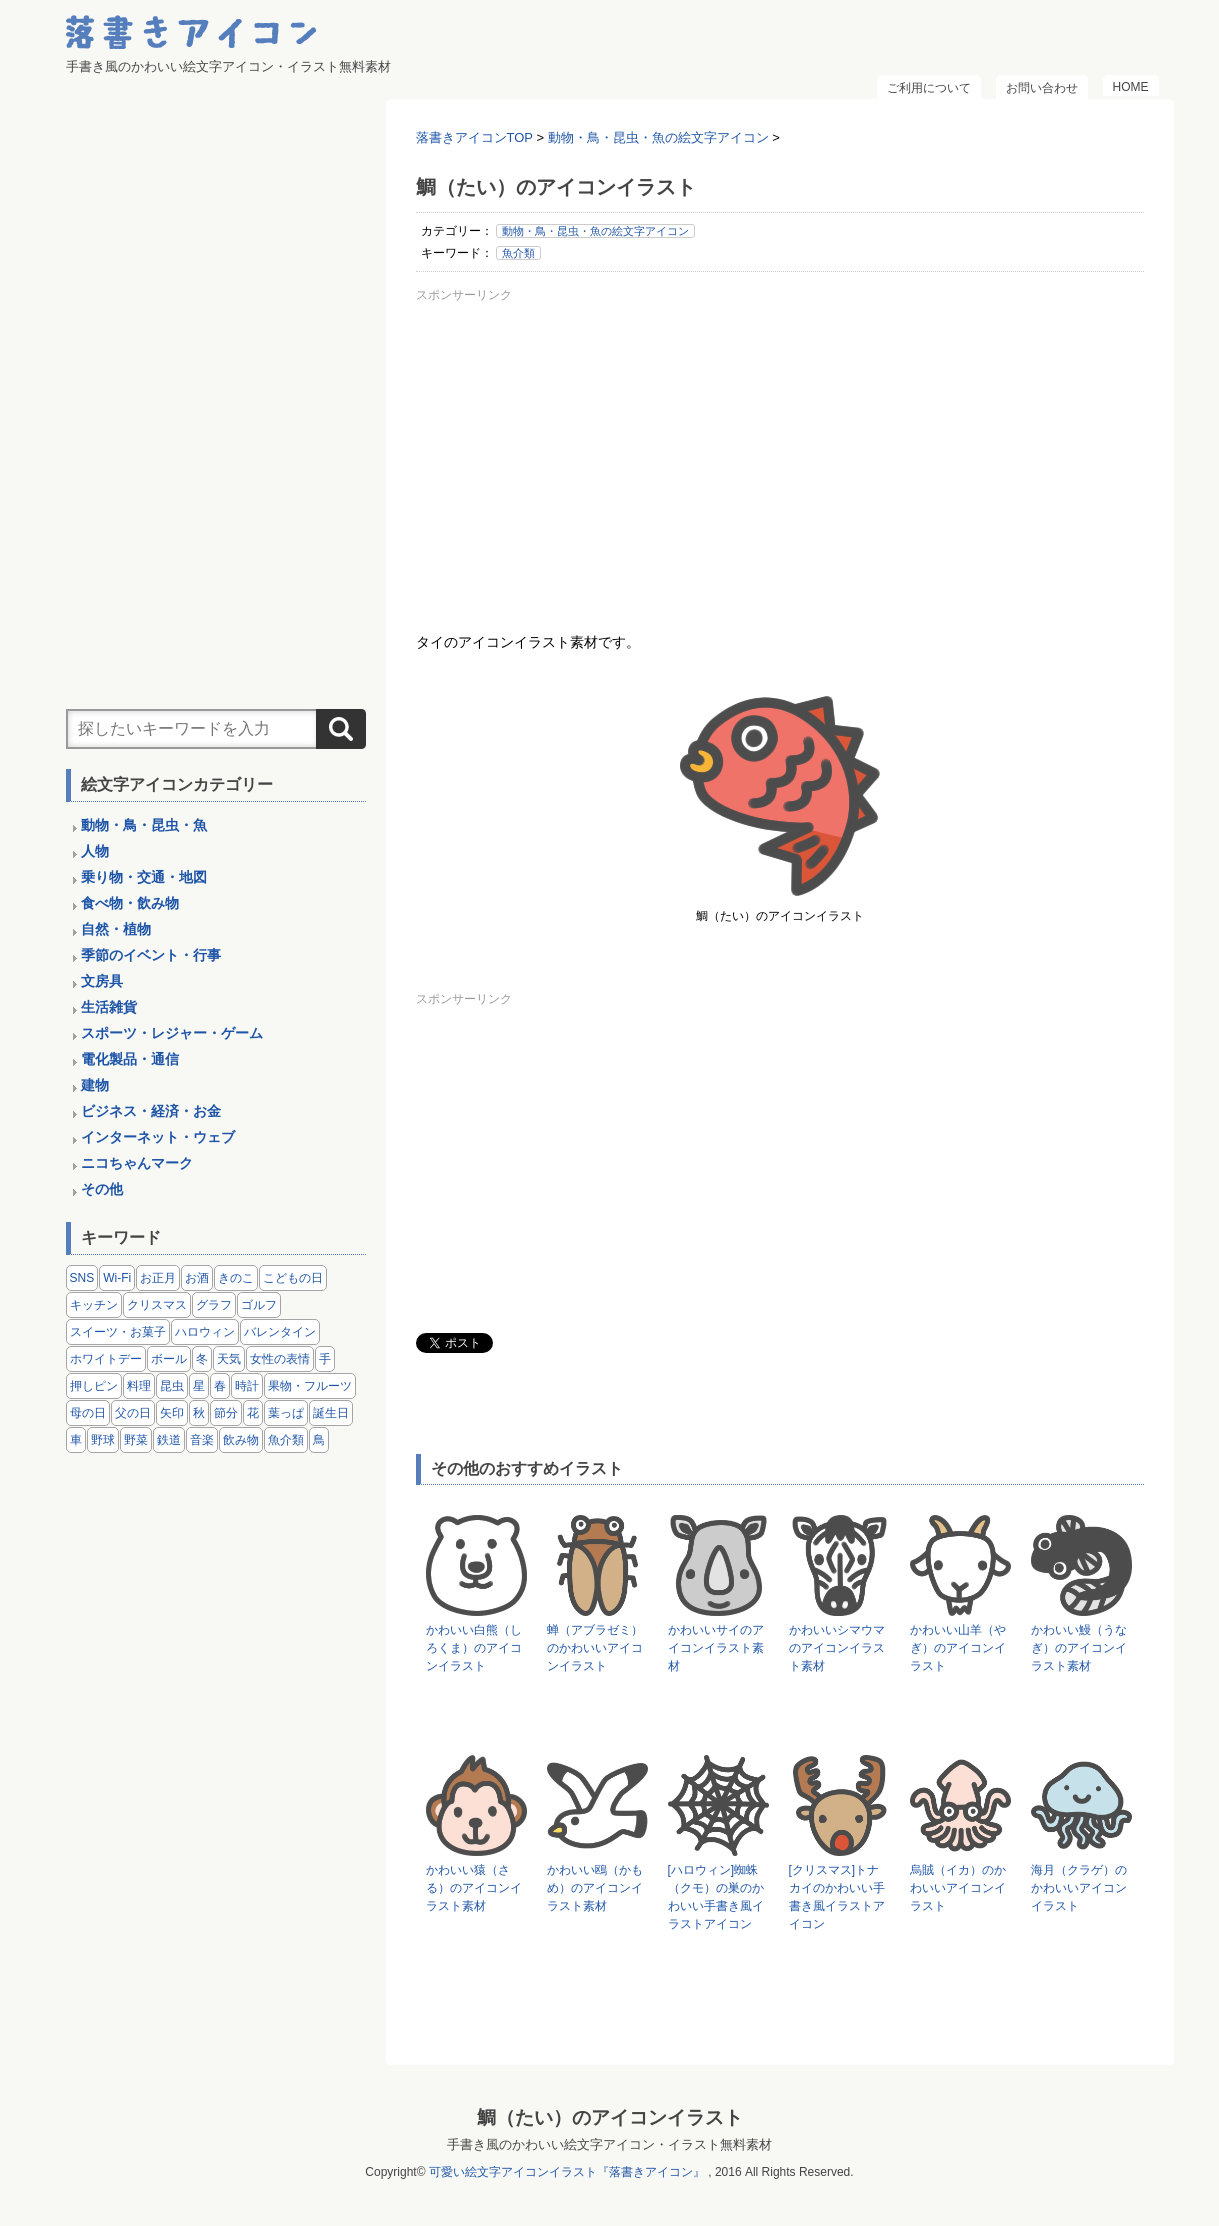 The image size is (1219, 2226). What do you see at coordinates (293, 1278) in the screenshot?
I see `こどもの日 [こどもの日 (5個の項目)]` at bounding box center [293, 1278].